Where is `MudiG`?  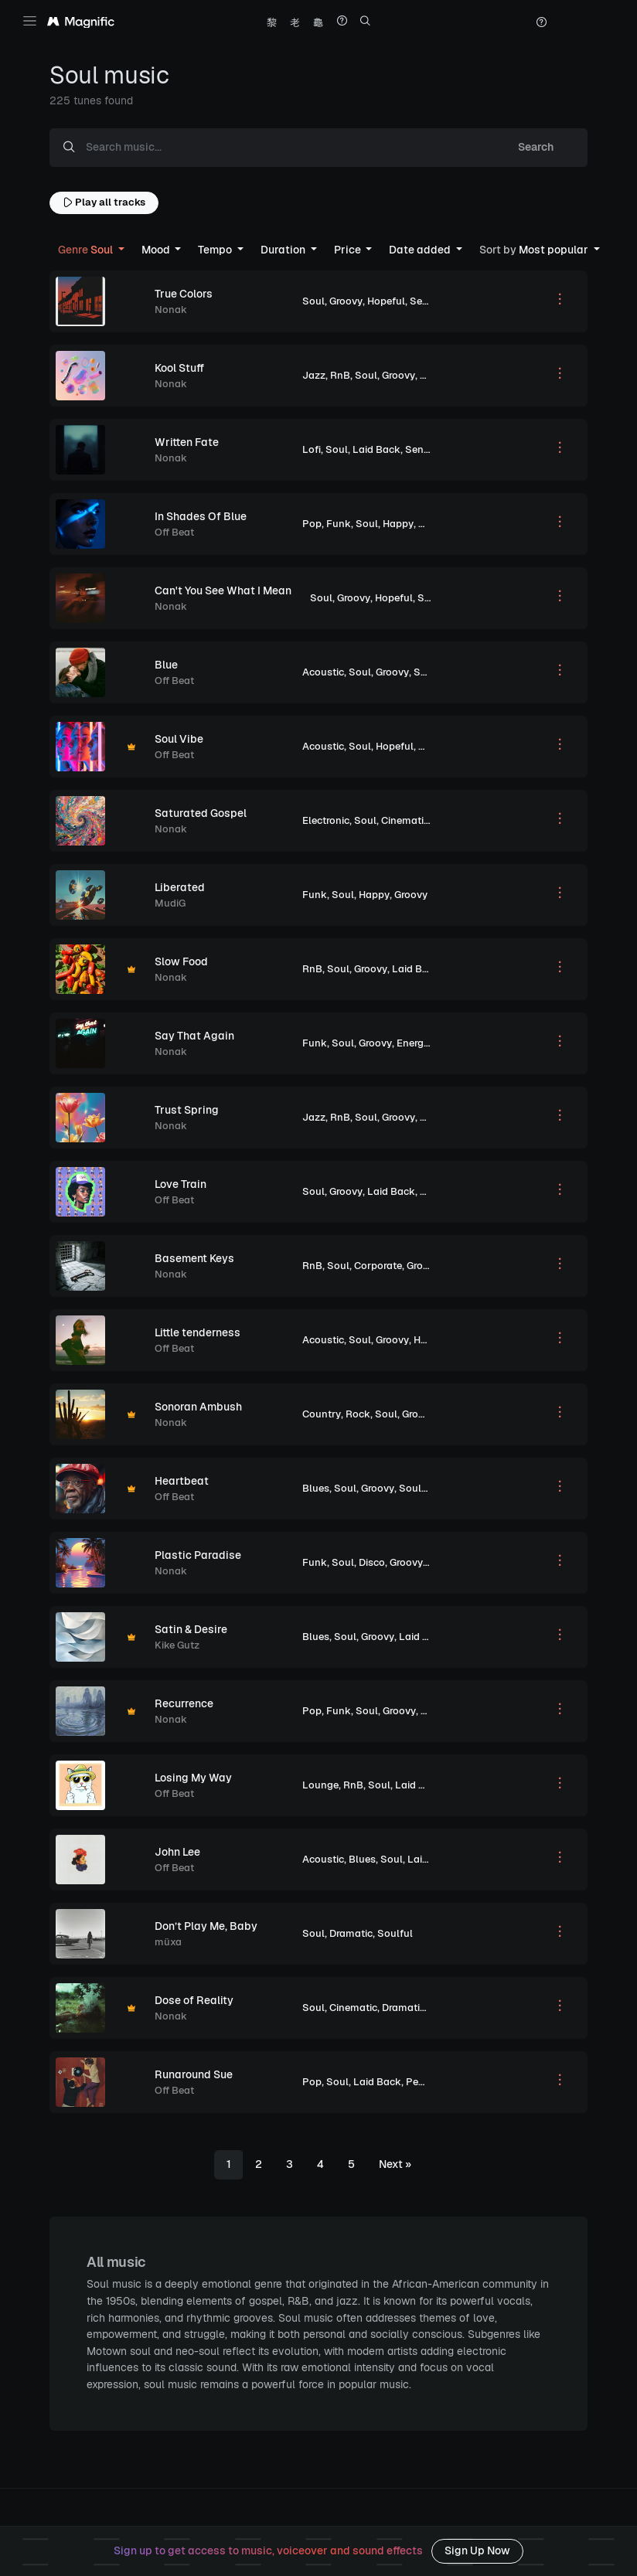 MudiG is located at coordinates (170, 903).